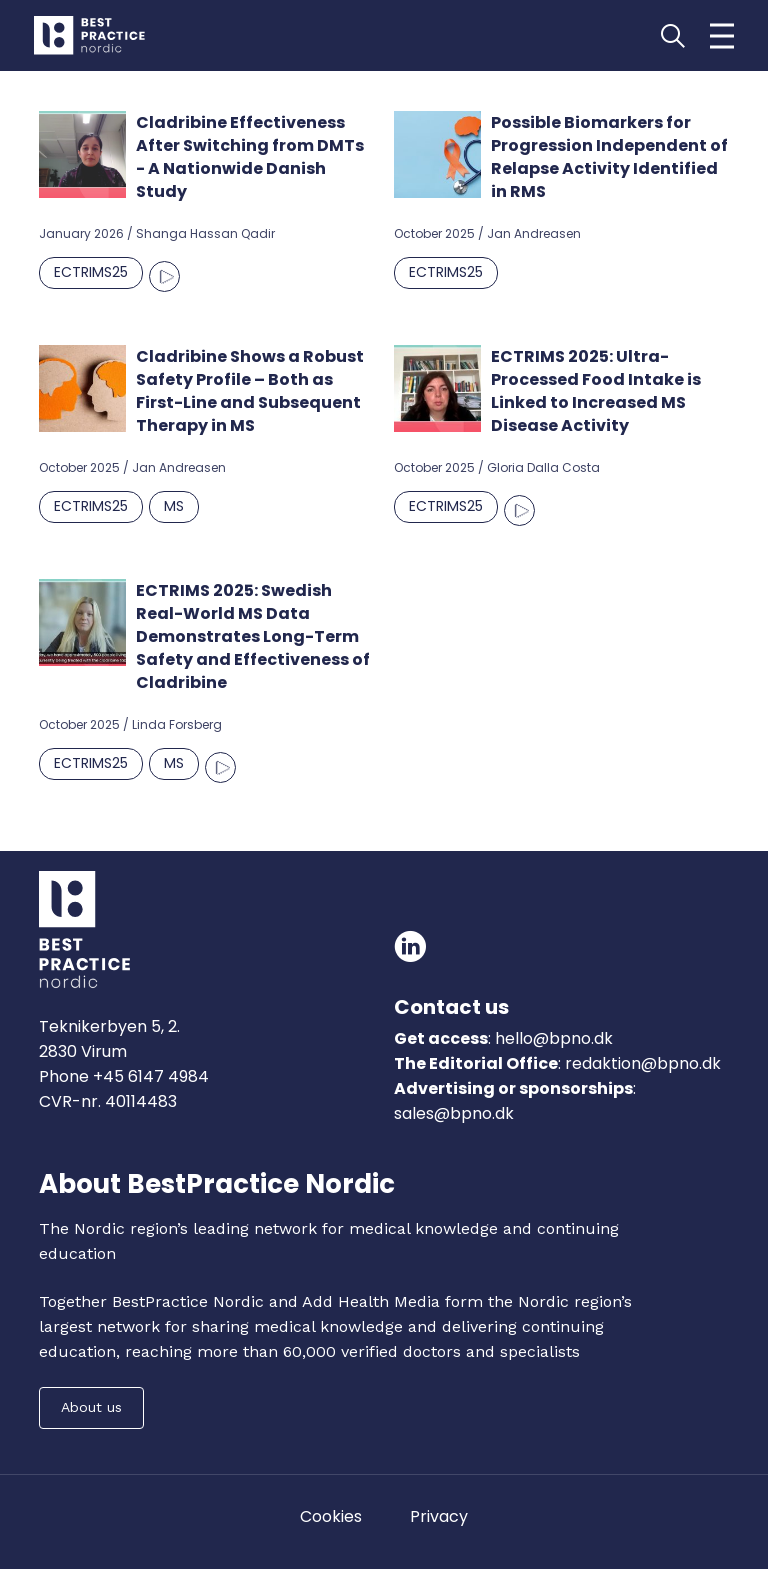 The width and height of the screenshot is (768, 1569). What do you see at coordinates (250, 391) in the screenshot?
I see `Cladribine Shows a Robust Safety Profile – Both as First-Line and Subsequent Therapy in MS` at bounding box center [250, 391].